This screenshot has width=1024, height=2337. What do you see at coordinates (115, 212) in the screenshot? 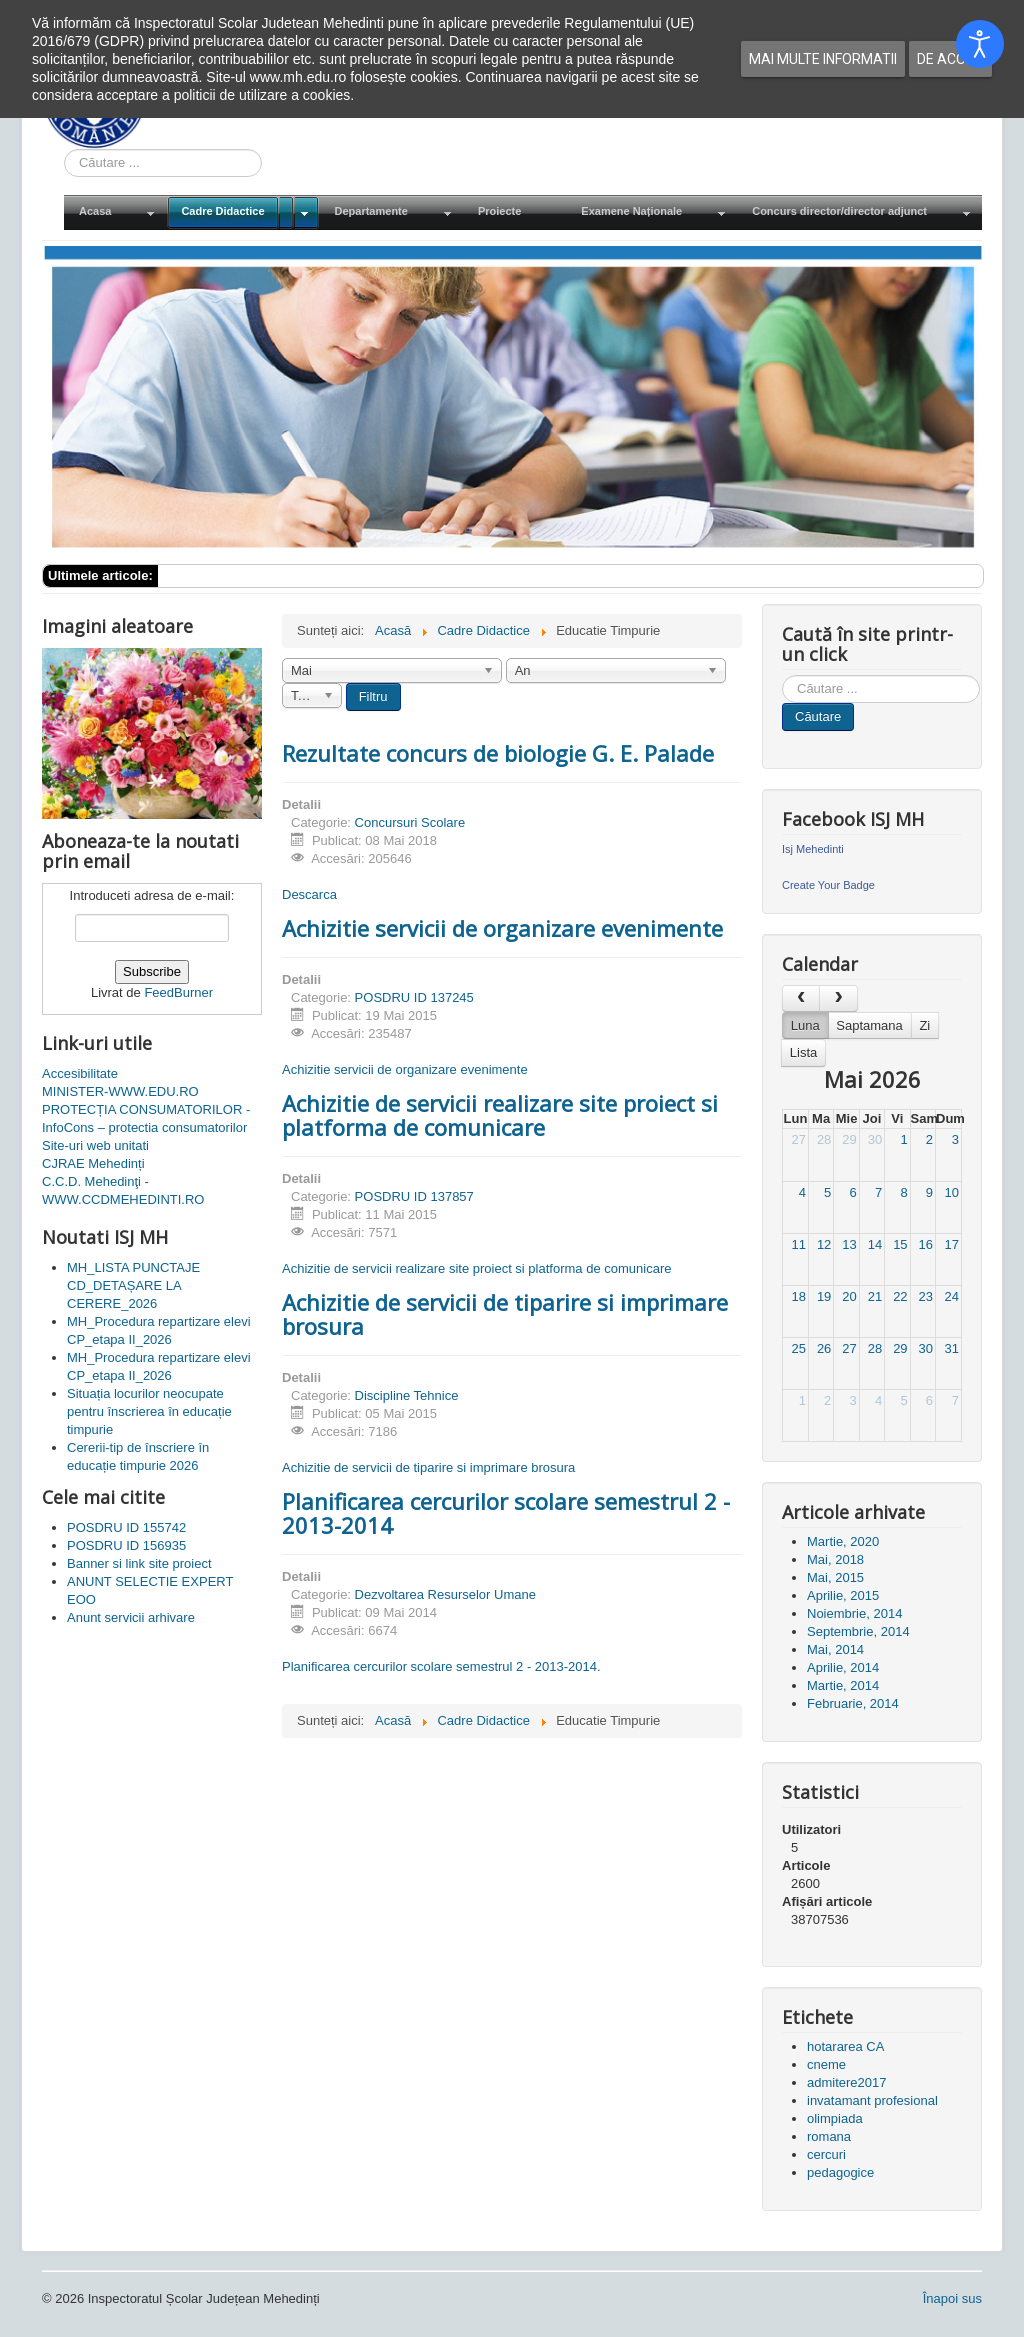
I see `[menuitem]` at bounding box center [115, 212].